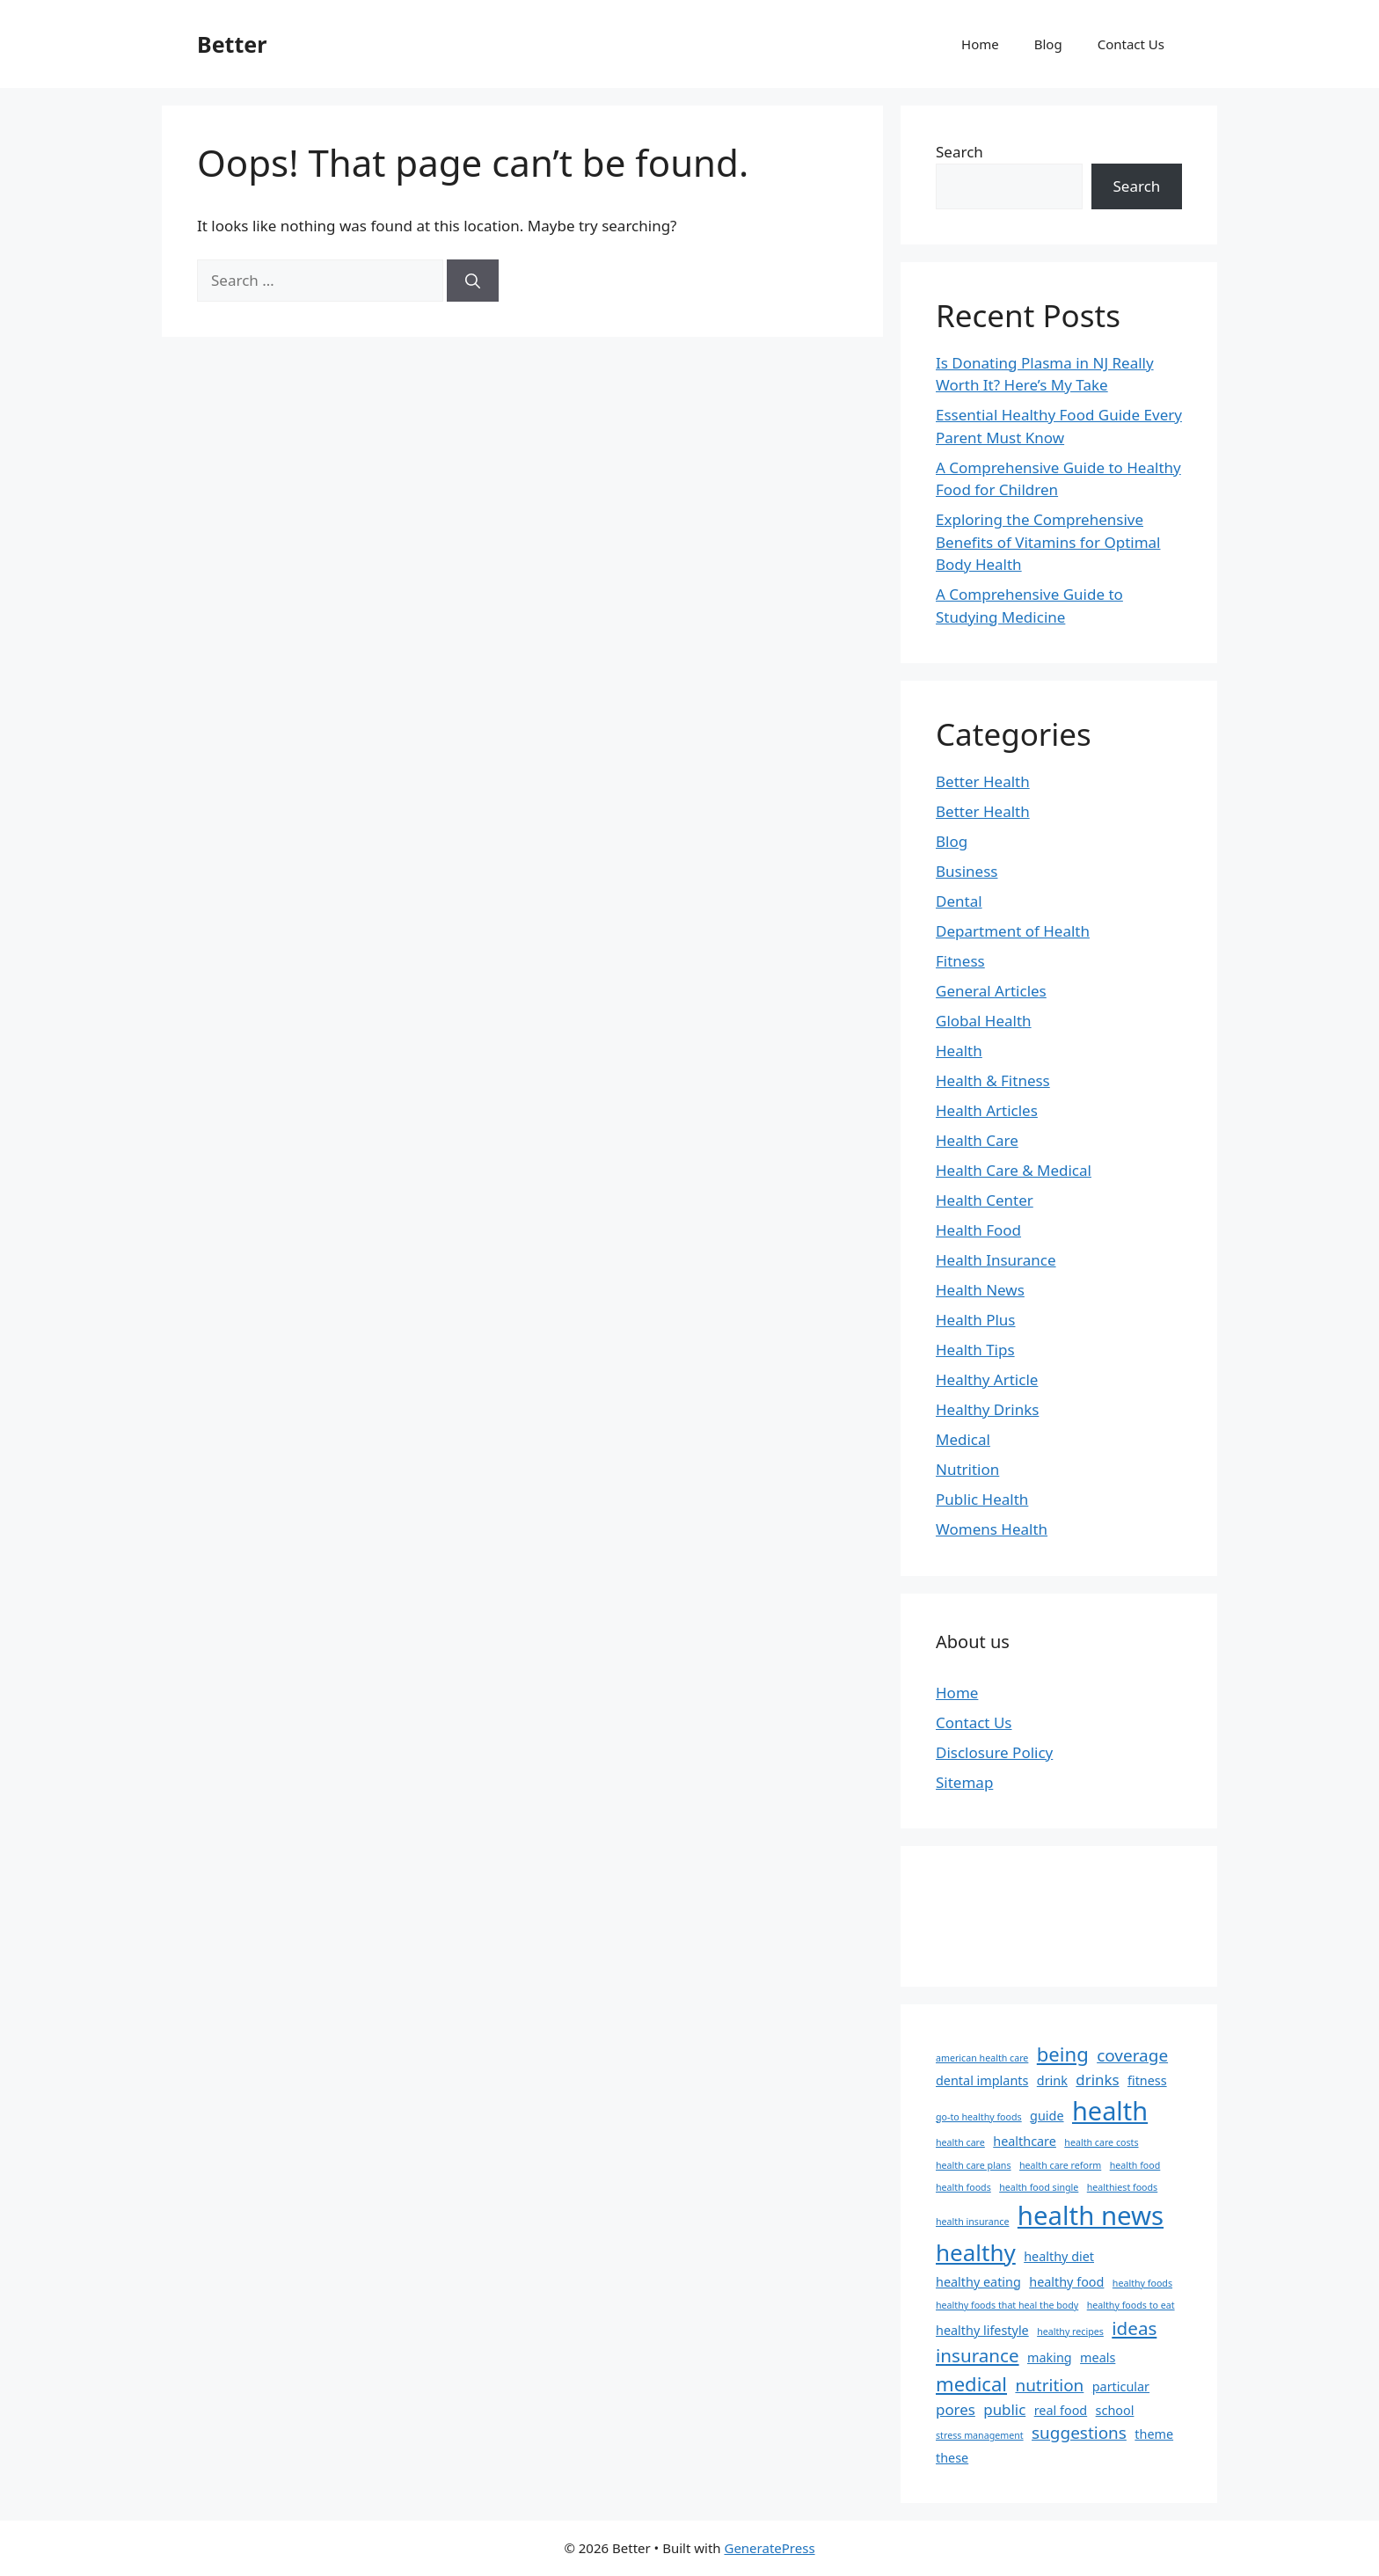  Describe the element at coordinates (1132, 2055) in the screenshot. I see `coverage [coverage (4 items)]` at that location.